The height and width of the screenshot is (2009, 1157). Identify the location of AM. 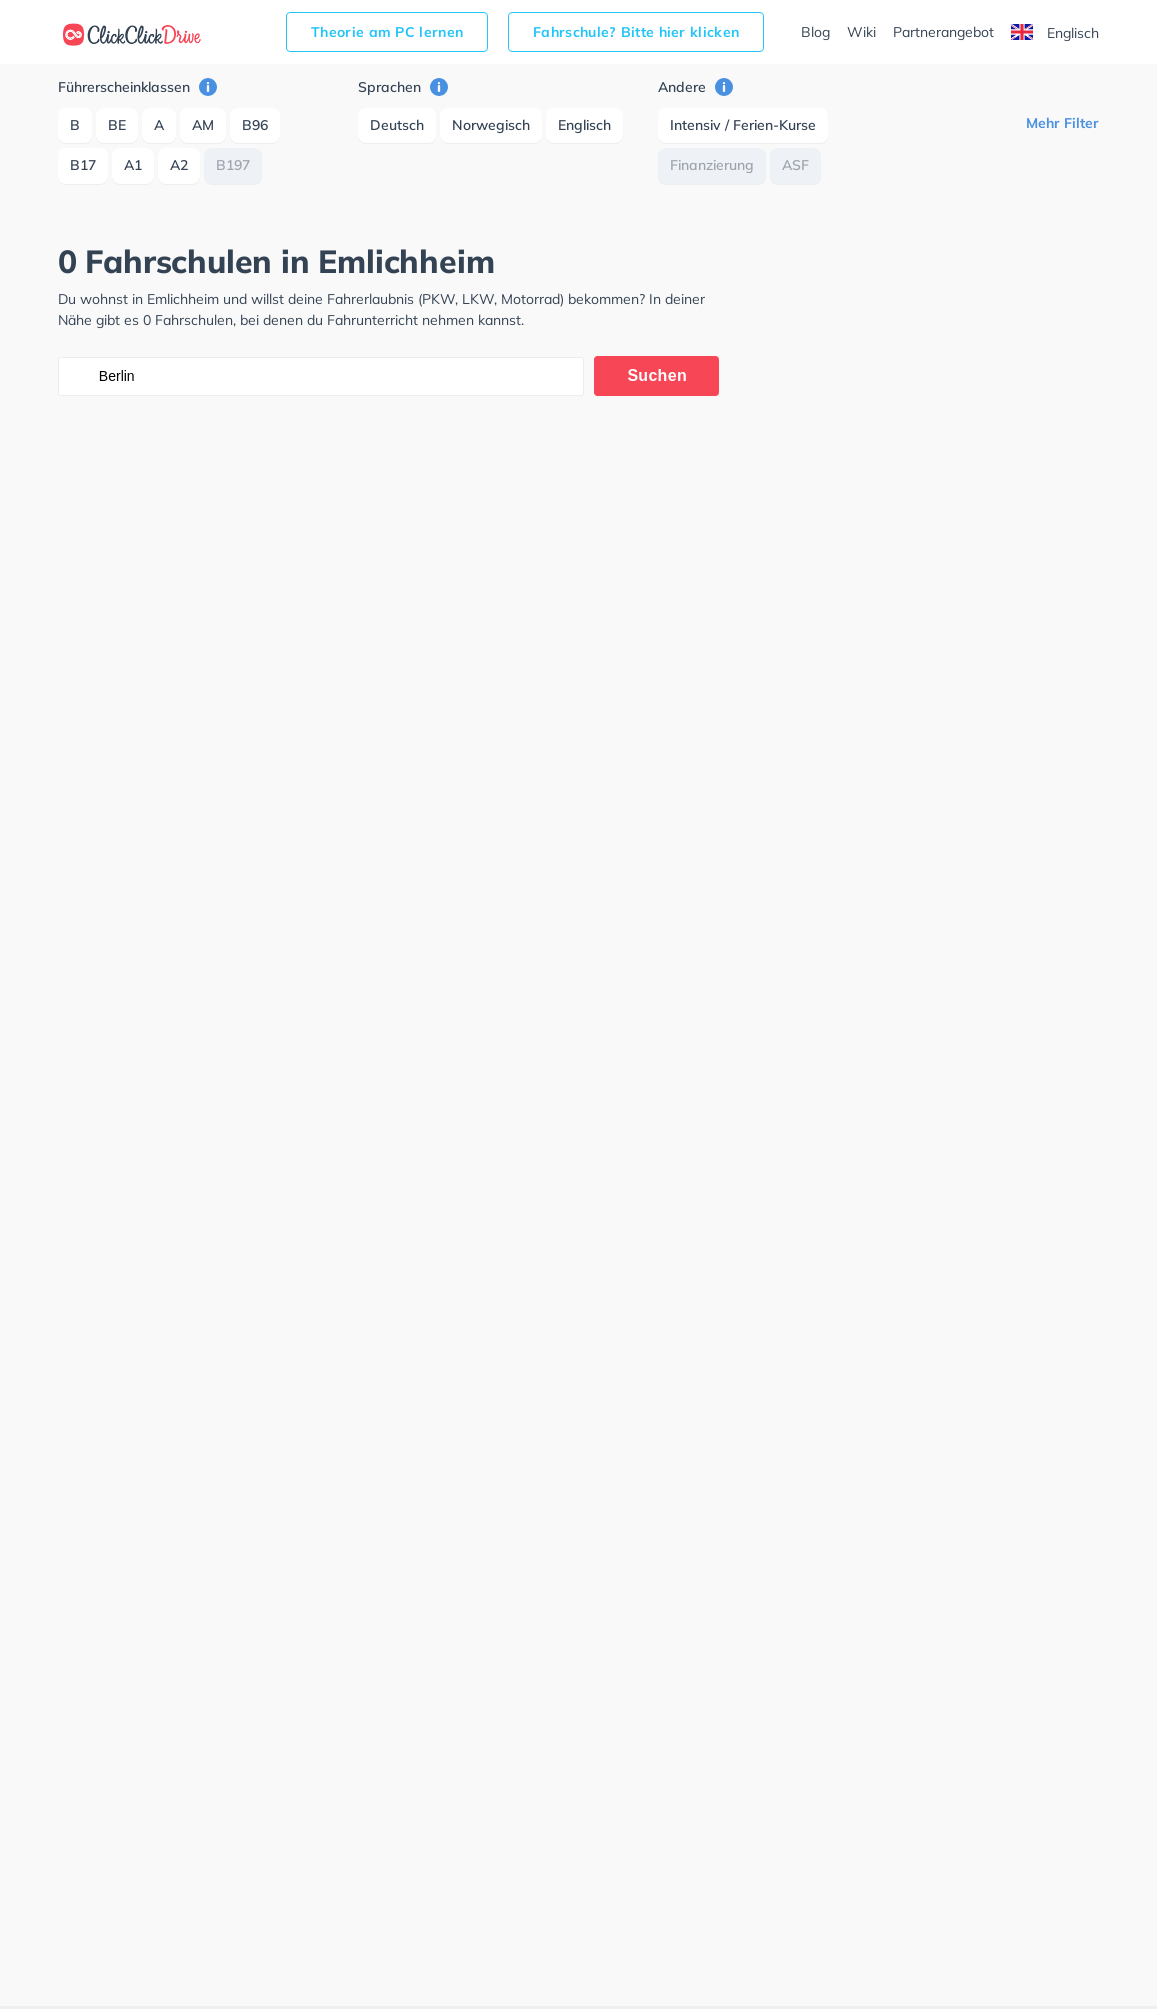
(203, 125).